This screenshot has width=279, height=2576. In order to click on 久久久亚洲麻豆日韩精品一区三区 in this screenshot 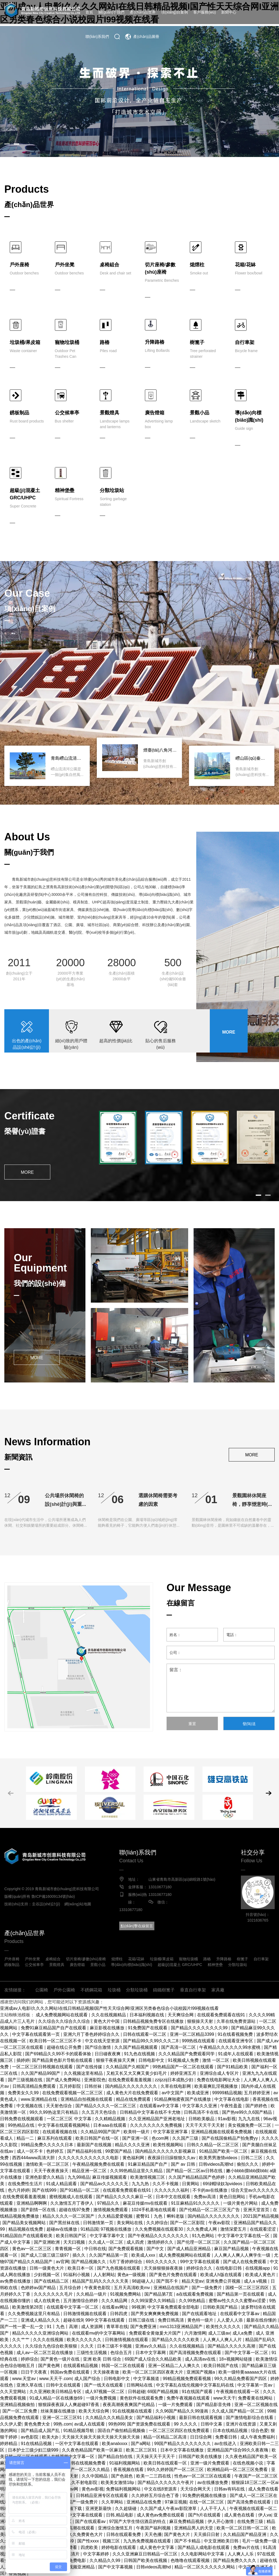, I will do `click(145, 2554)`.